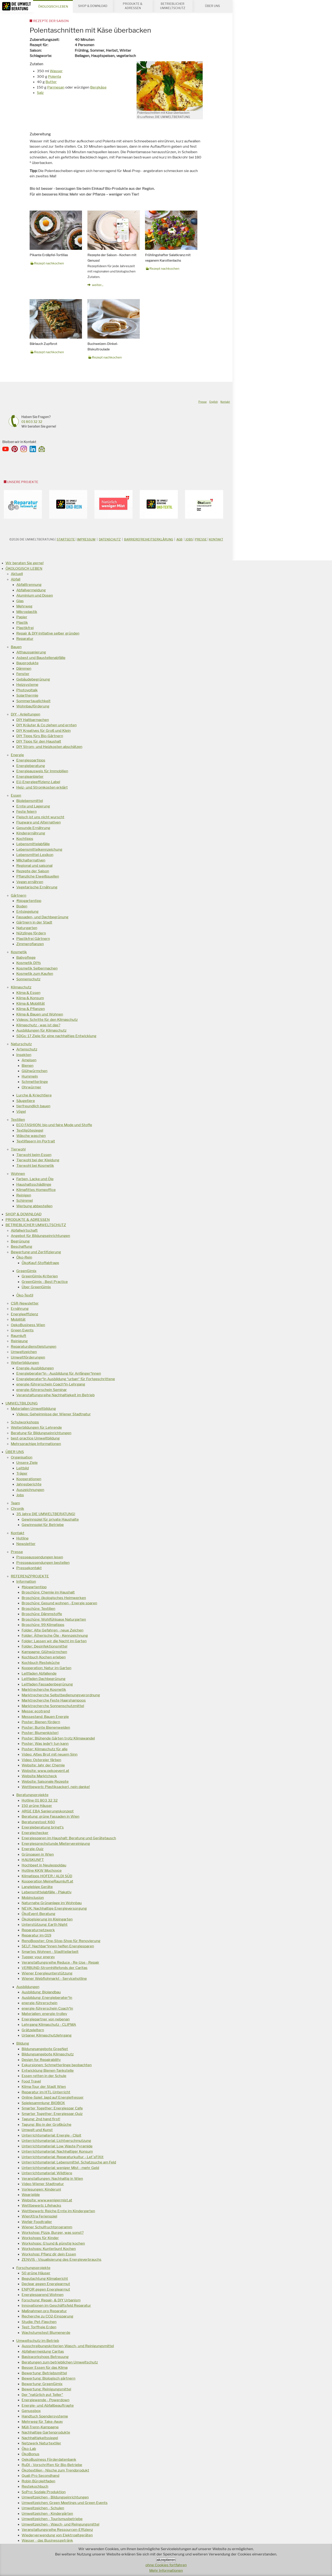  I want to click on Presse, so click(201, 539).